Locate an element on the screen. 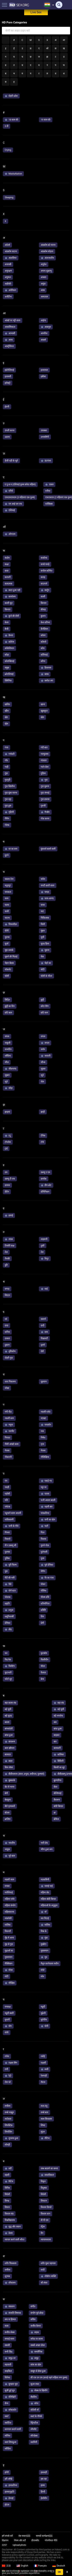 The width and height of the screenshot is (72, 2576). बीडीएसएम (बंधन, प्रभुत्व, अधीनता, पुरुषार्थ) is located at coordinates (24, 1774).